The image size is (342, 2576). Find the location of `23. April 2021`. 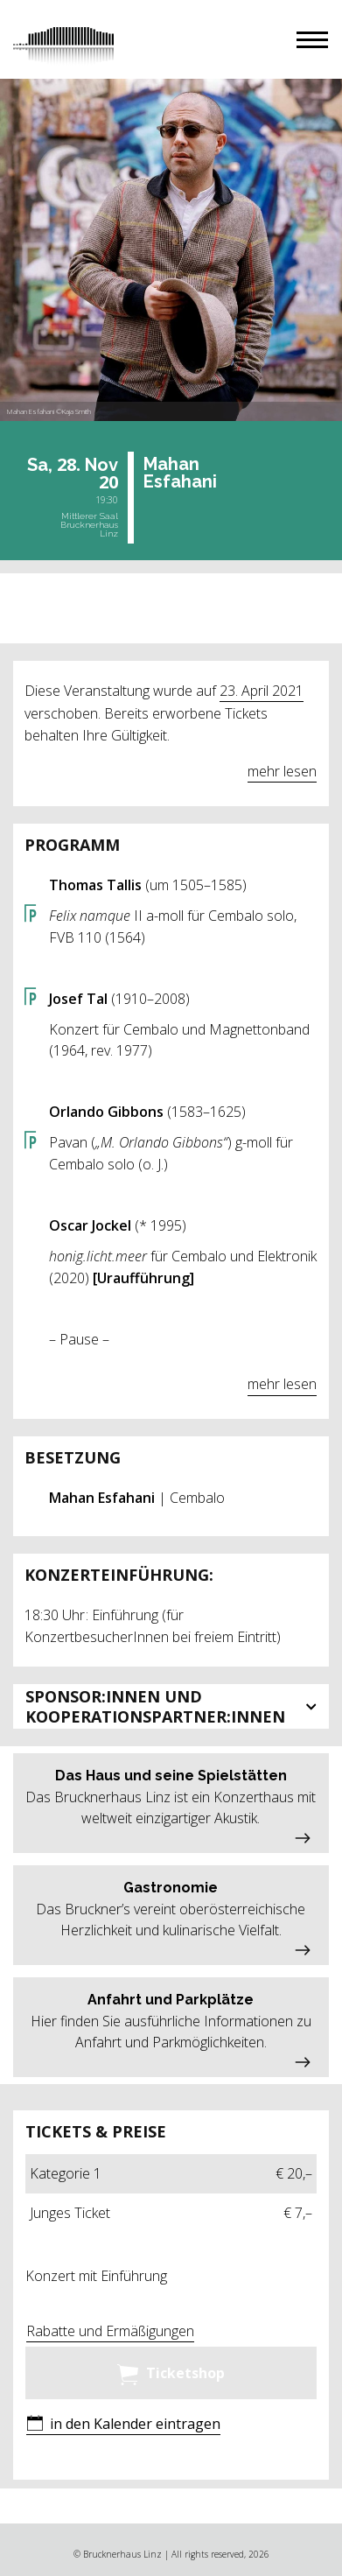

23. April 2021 is located at coordinates (262, 690).